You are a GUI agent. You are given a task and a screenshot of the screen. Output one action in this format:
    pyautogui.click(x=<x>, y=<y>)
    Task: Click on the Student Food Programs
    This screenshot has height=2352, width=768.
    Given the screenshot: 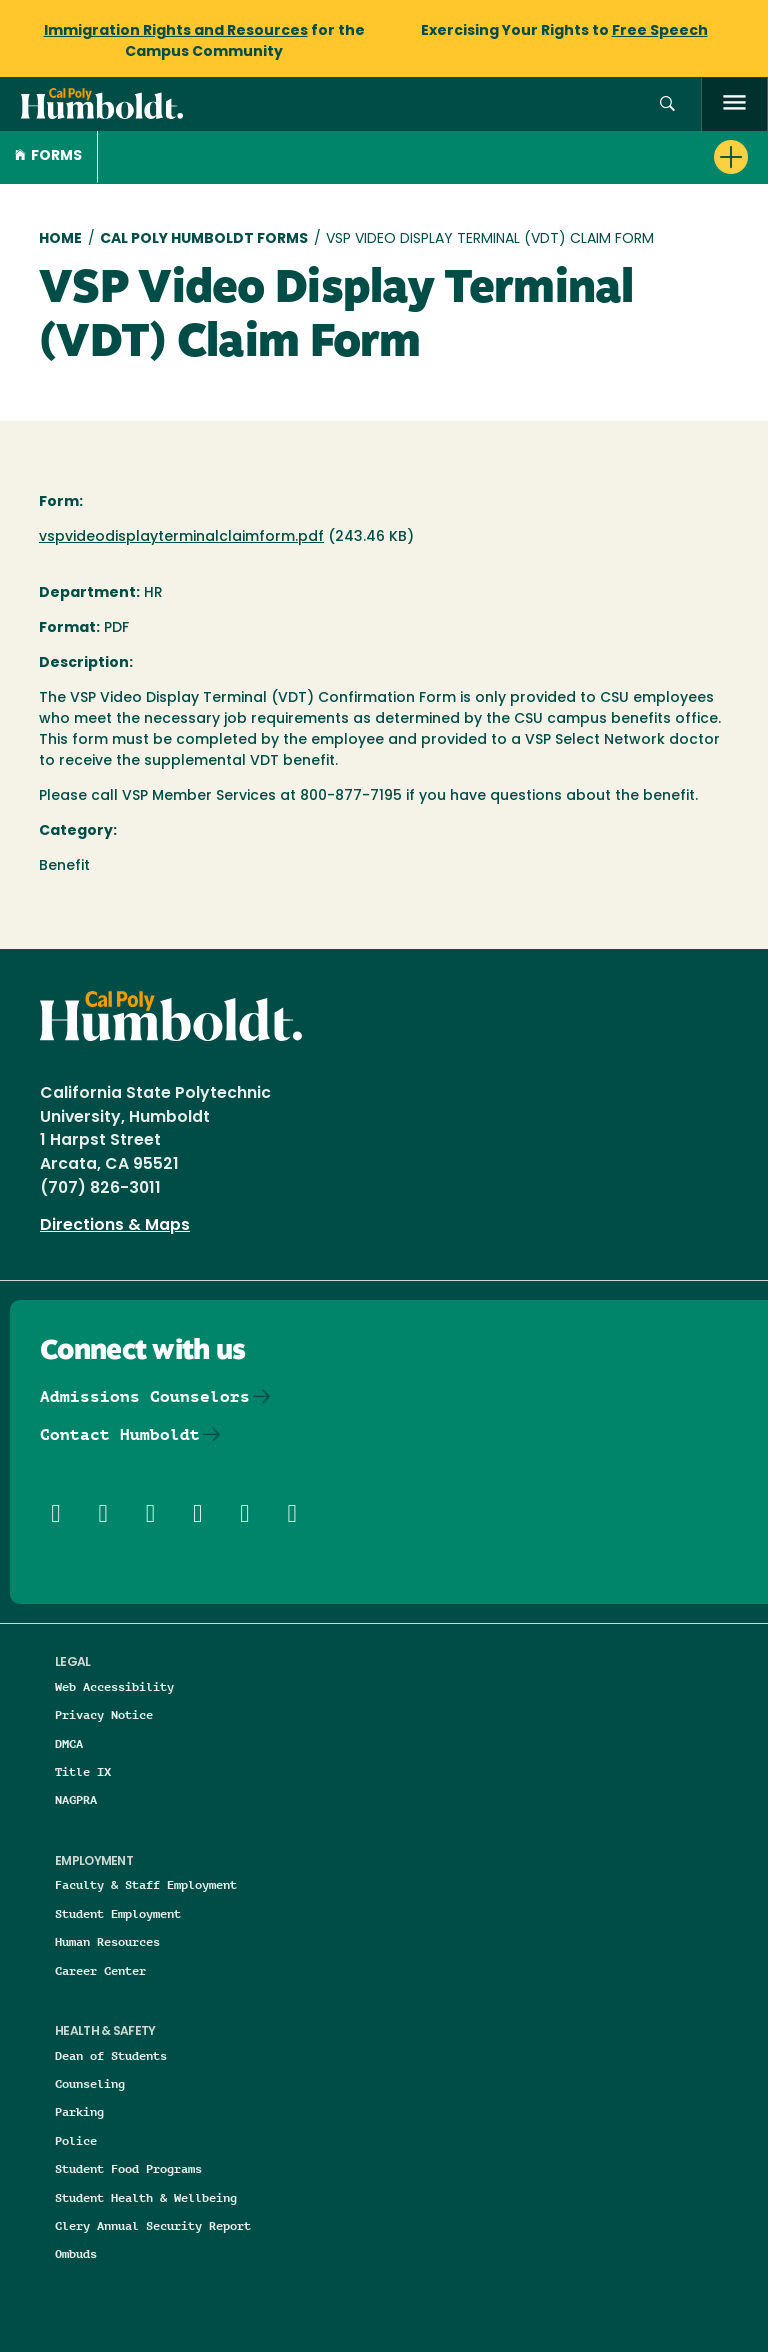 What is the action you would take?
    pyautogui.click(x=128, y=2168)
    